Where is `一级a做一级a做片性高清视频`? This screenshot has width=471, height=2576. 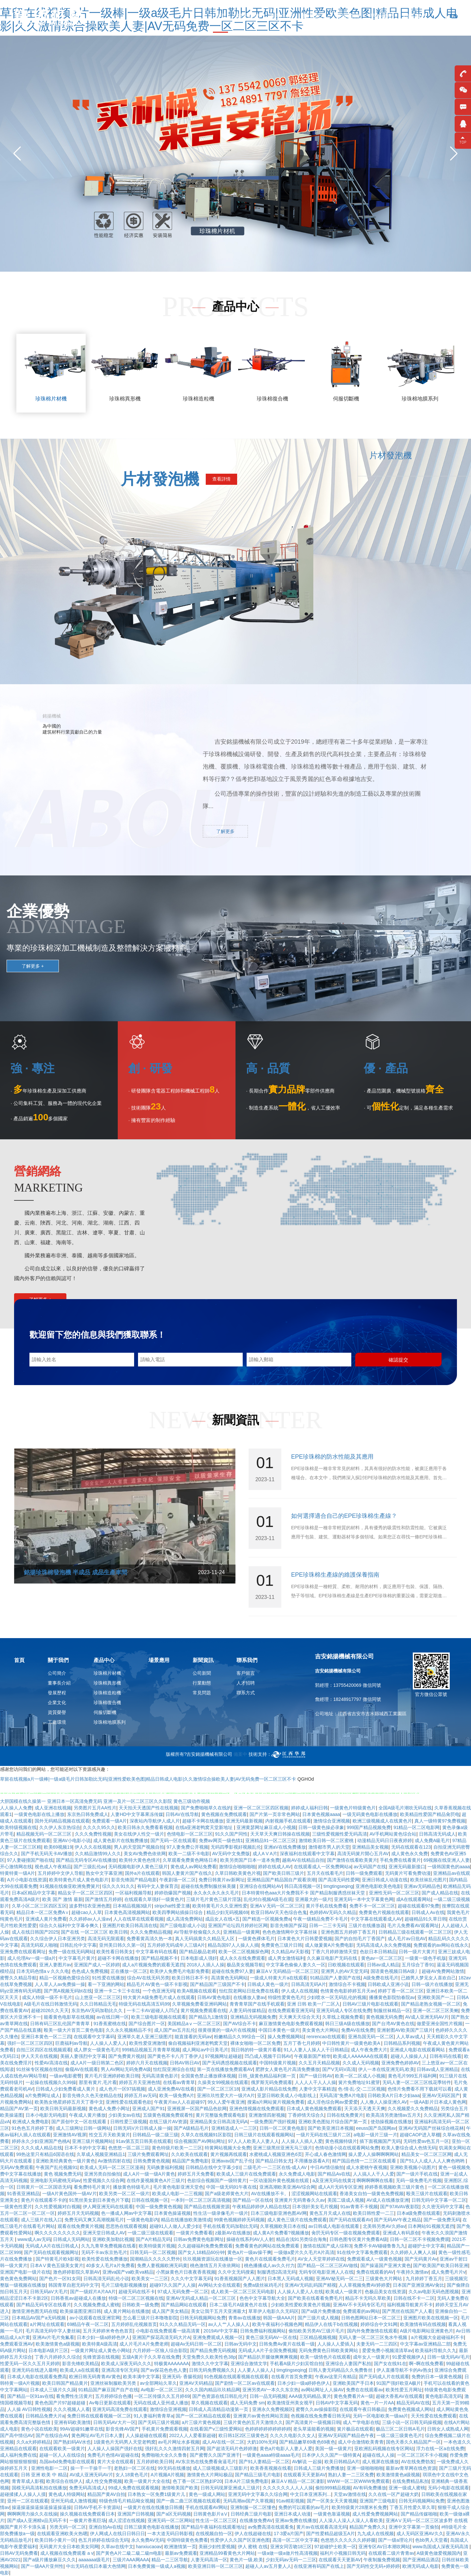 一级a做一级a做片性高清视频 is located at coordinates (287, 2553).